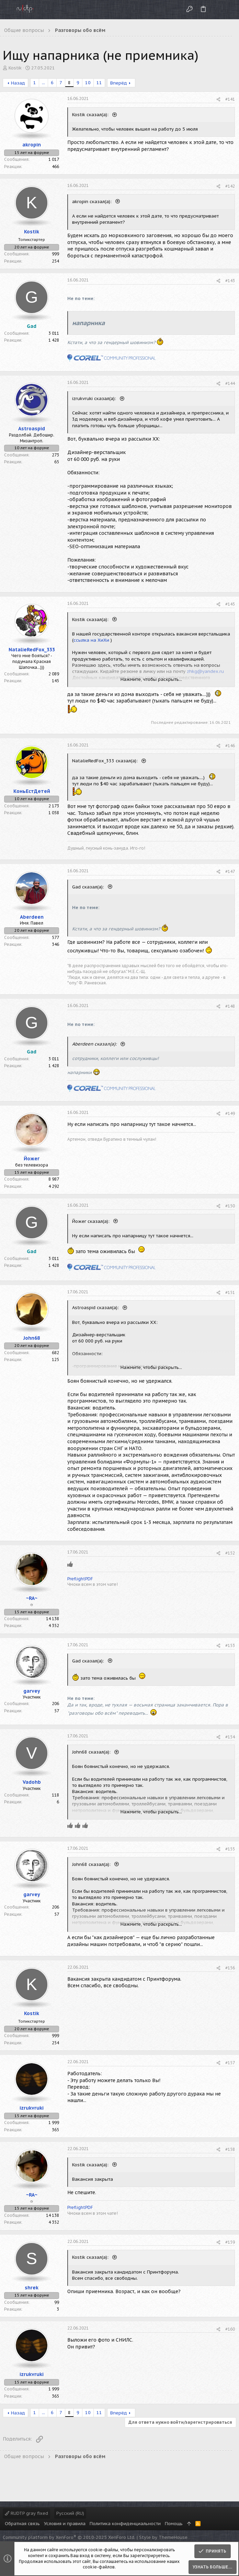  I want to click on #160, so click(230, 2329).